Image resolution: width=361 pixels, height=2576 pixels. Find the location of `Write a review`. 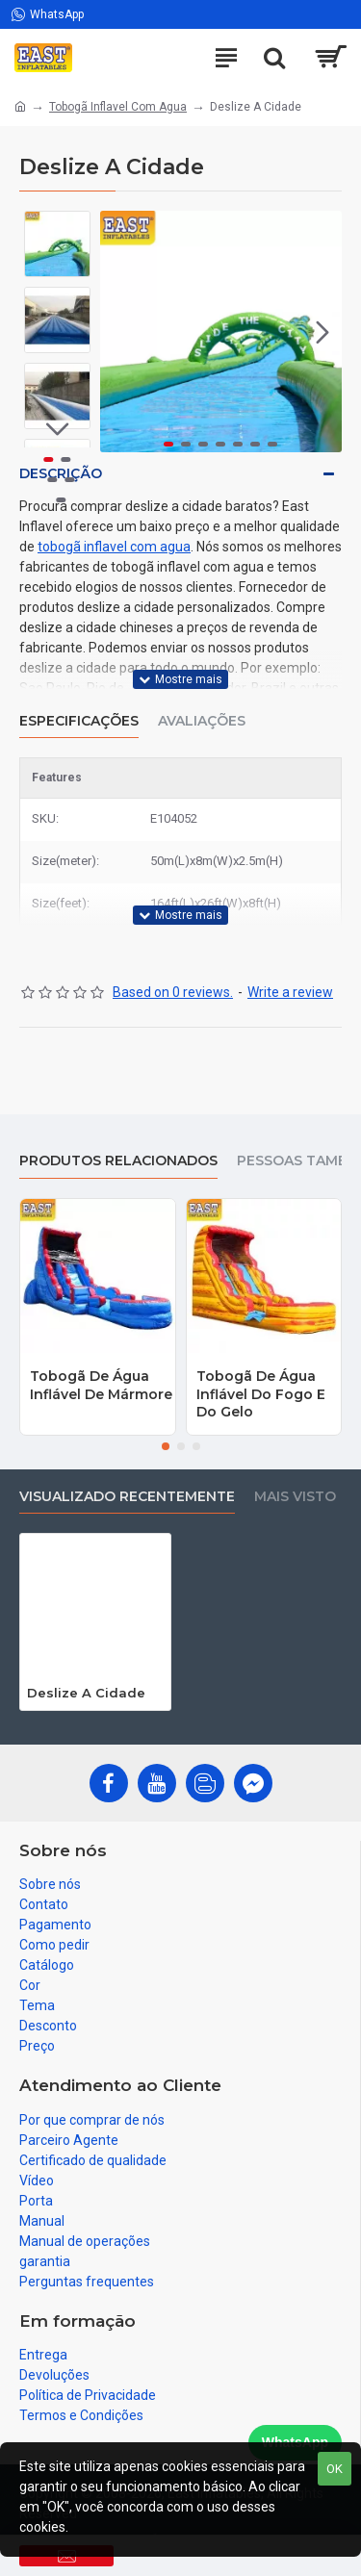

Write a review is located at coordinates (290, 992).